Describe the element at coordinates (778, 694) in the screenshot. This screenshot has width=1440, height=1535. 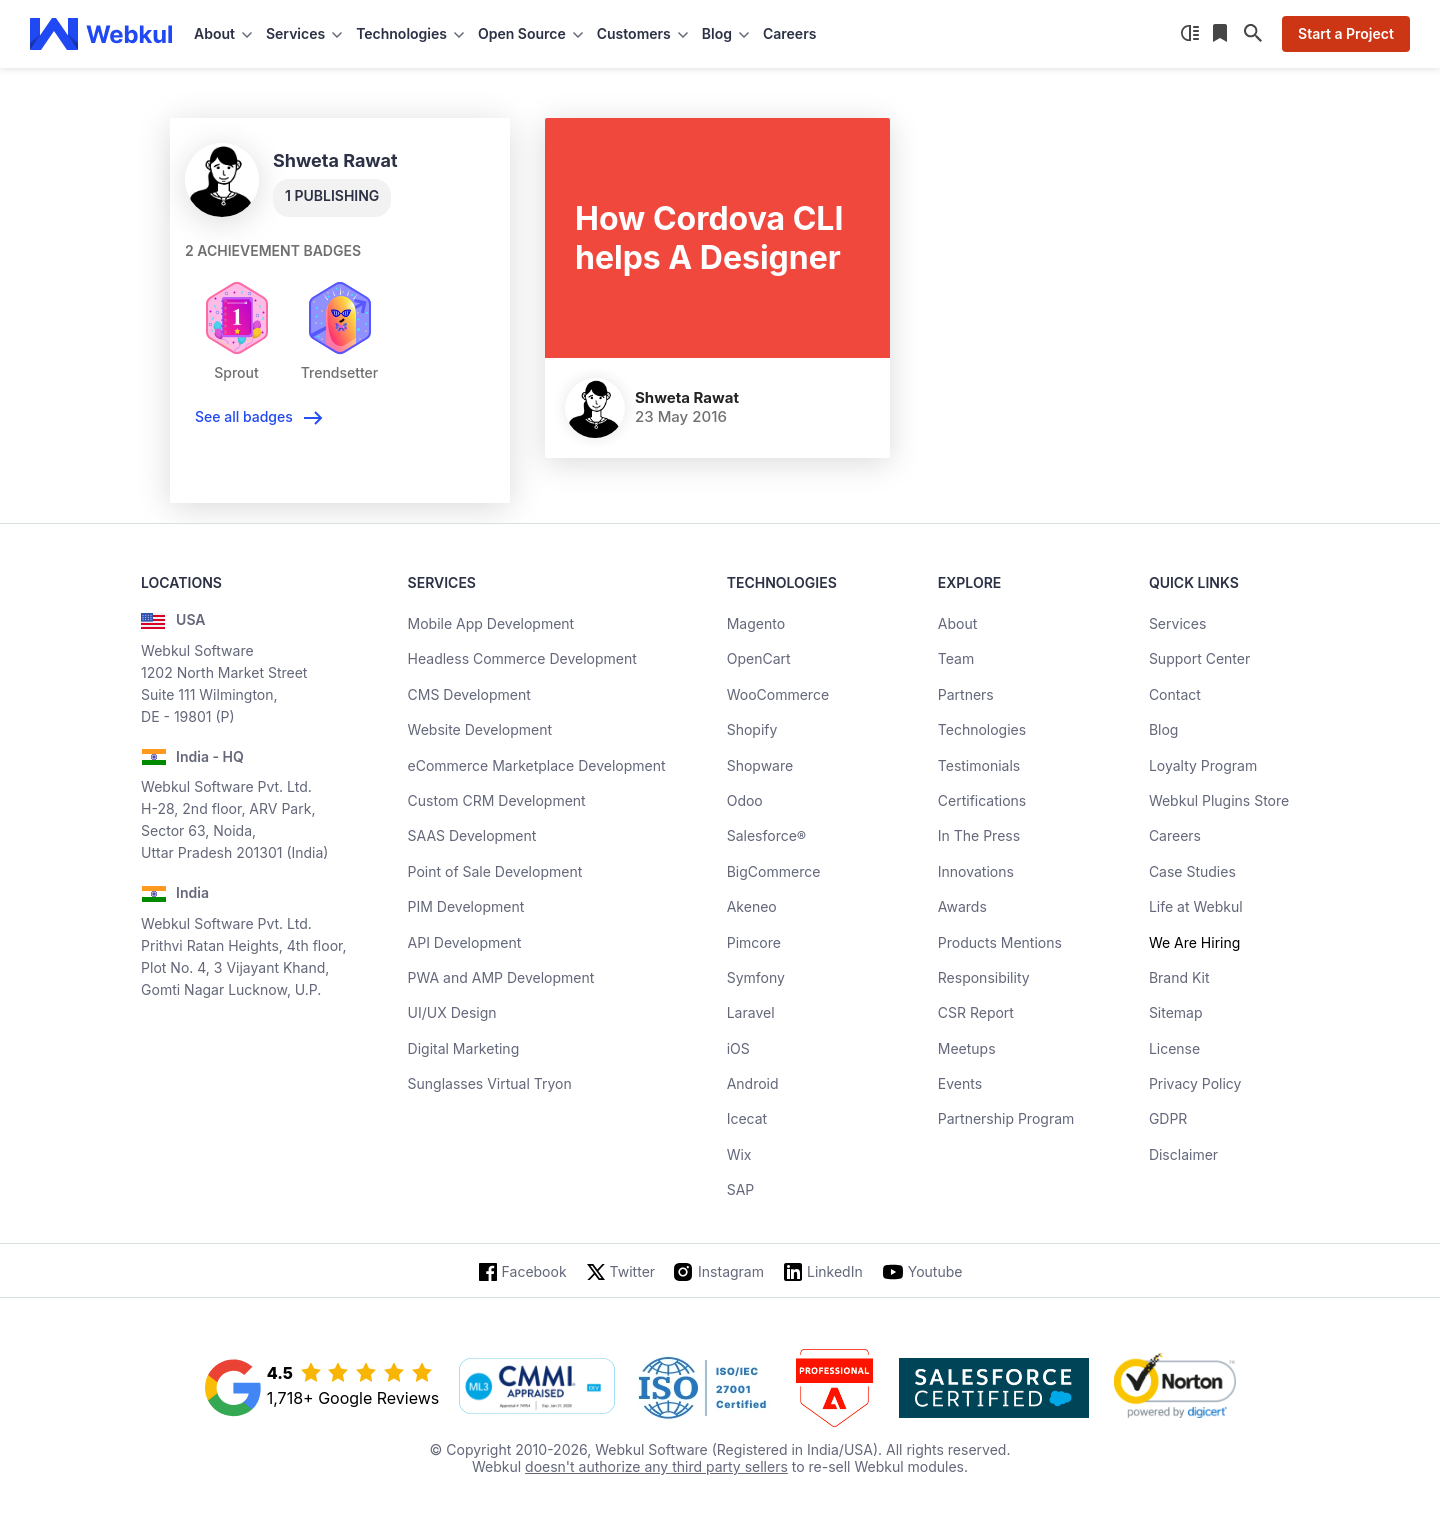
I see `WooCommerce` at that location.